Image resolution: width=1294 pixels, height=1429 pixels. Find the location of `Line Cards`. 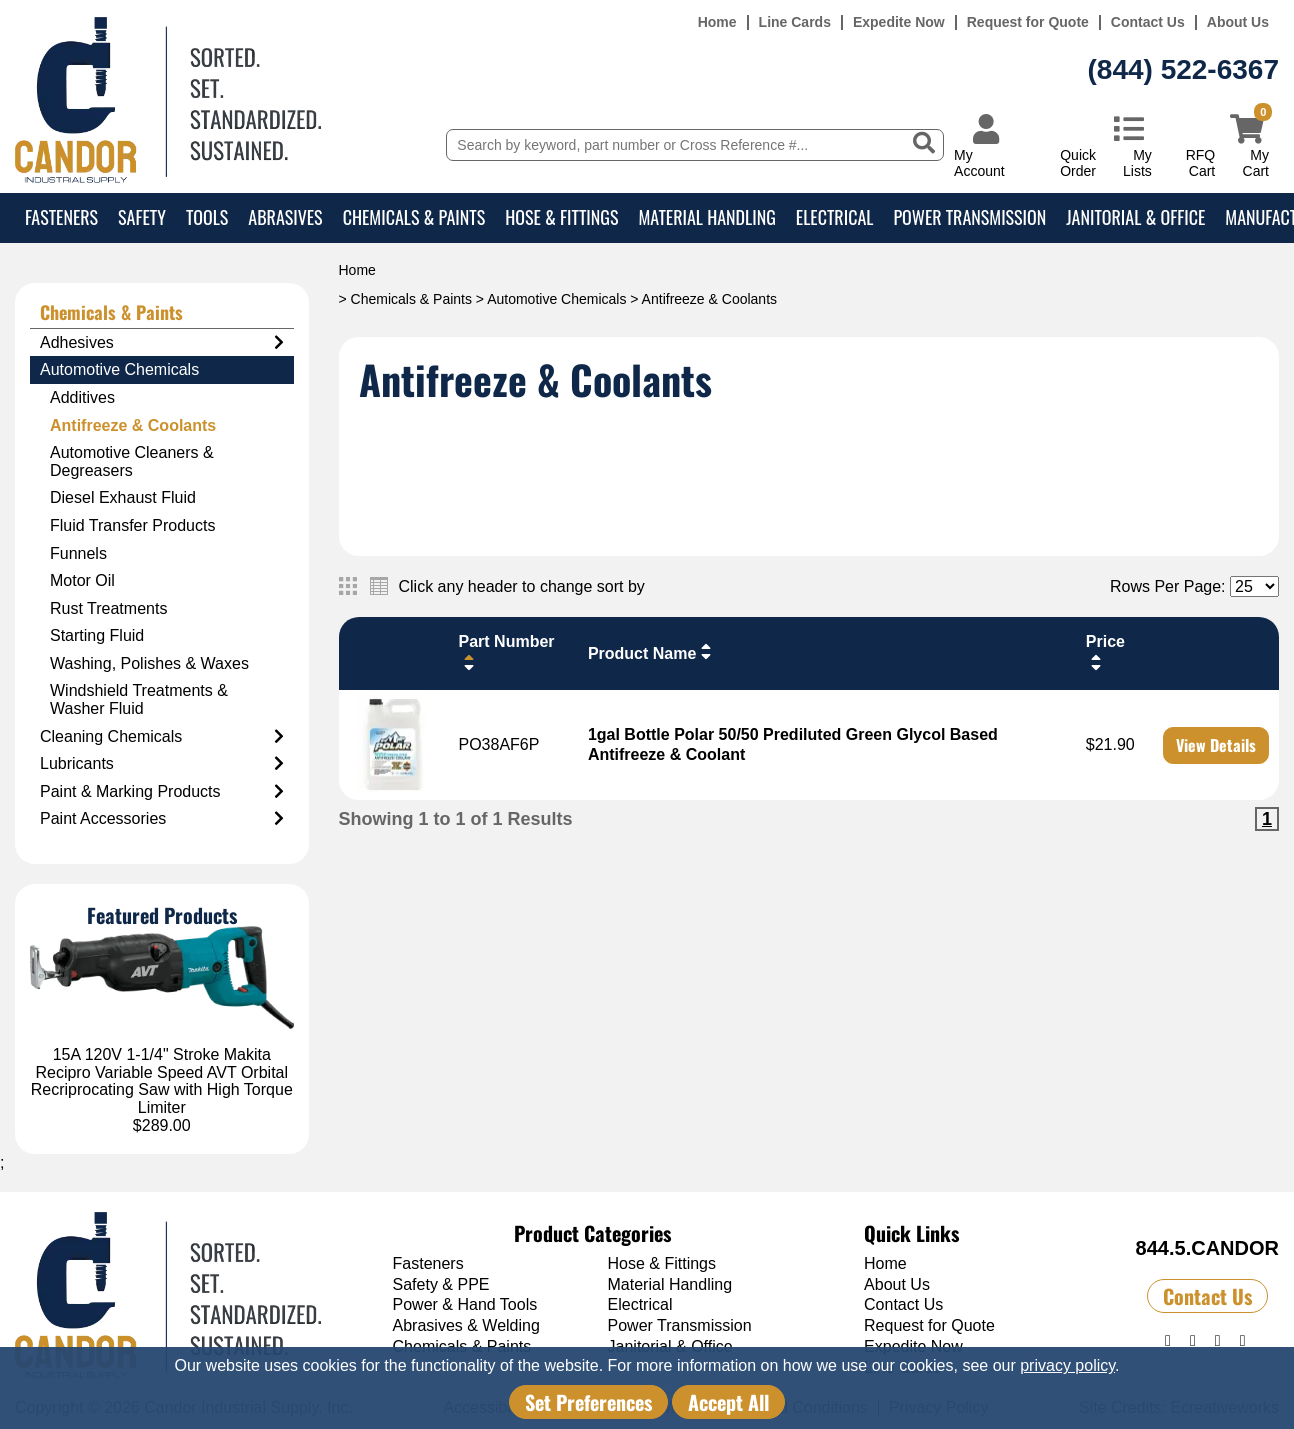

Line Cards is located at coordinates (795, 22).